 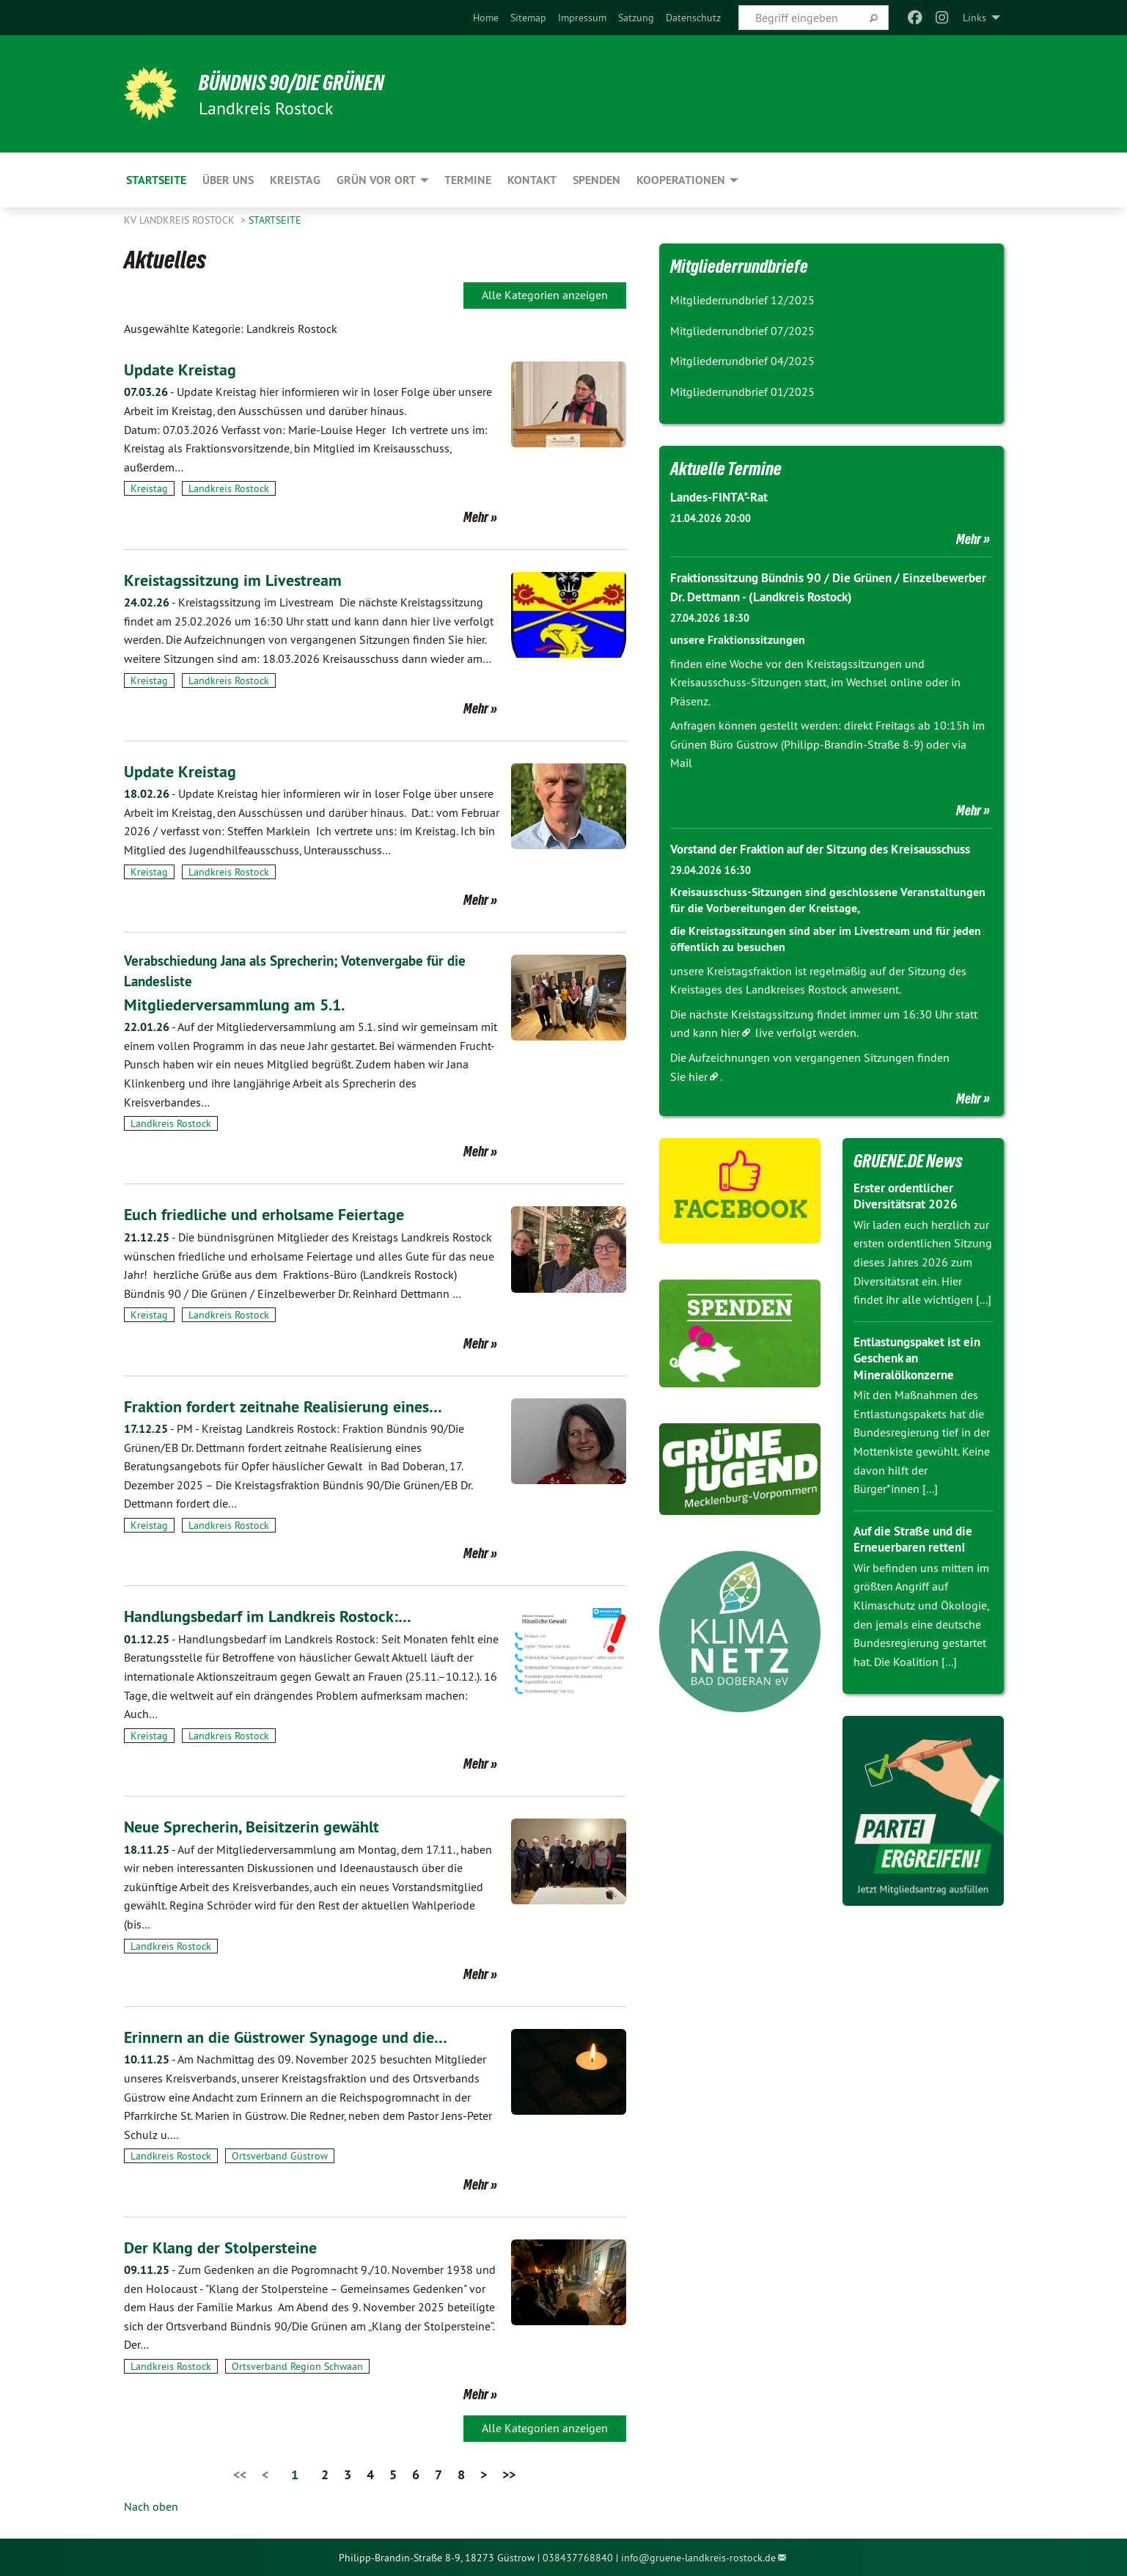 What do you see at coordinates (242, 1003) in the screenshot?
I see `Mitgliederversammlung am 5.1.` at bounding box center [242, 1003].